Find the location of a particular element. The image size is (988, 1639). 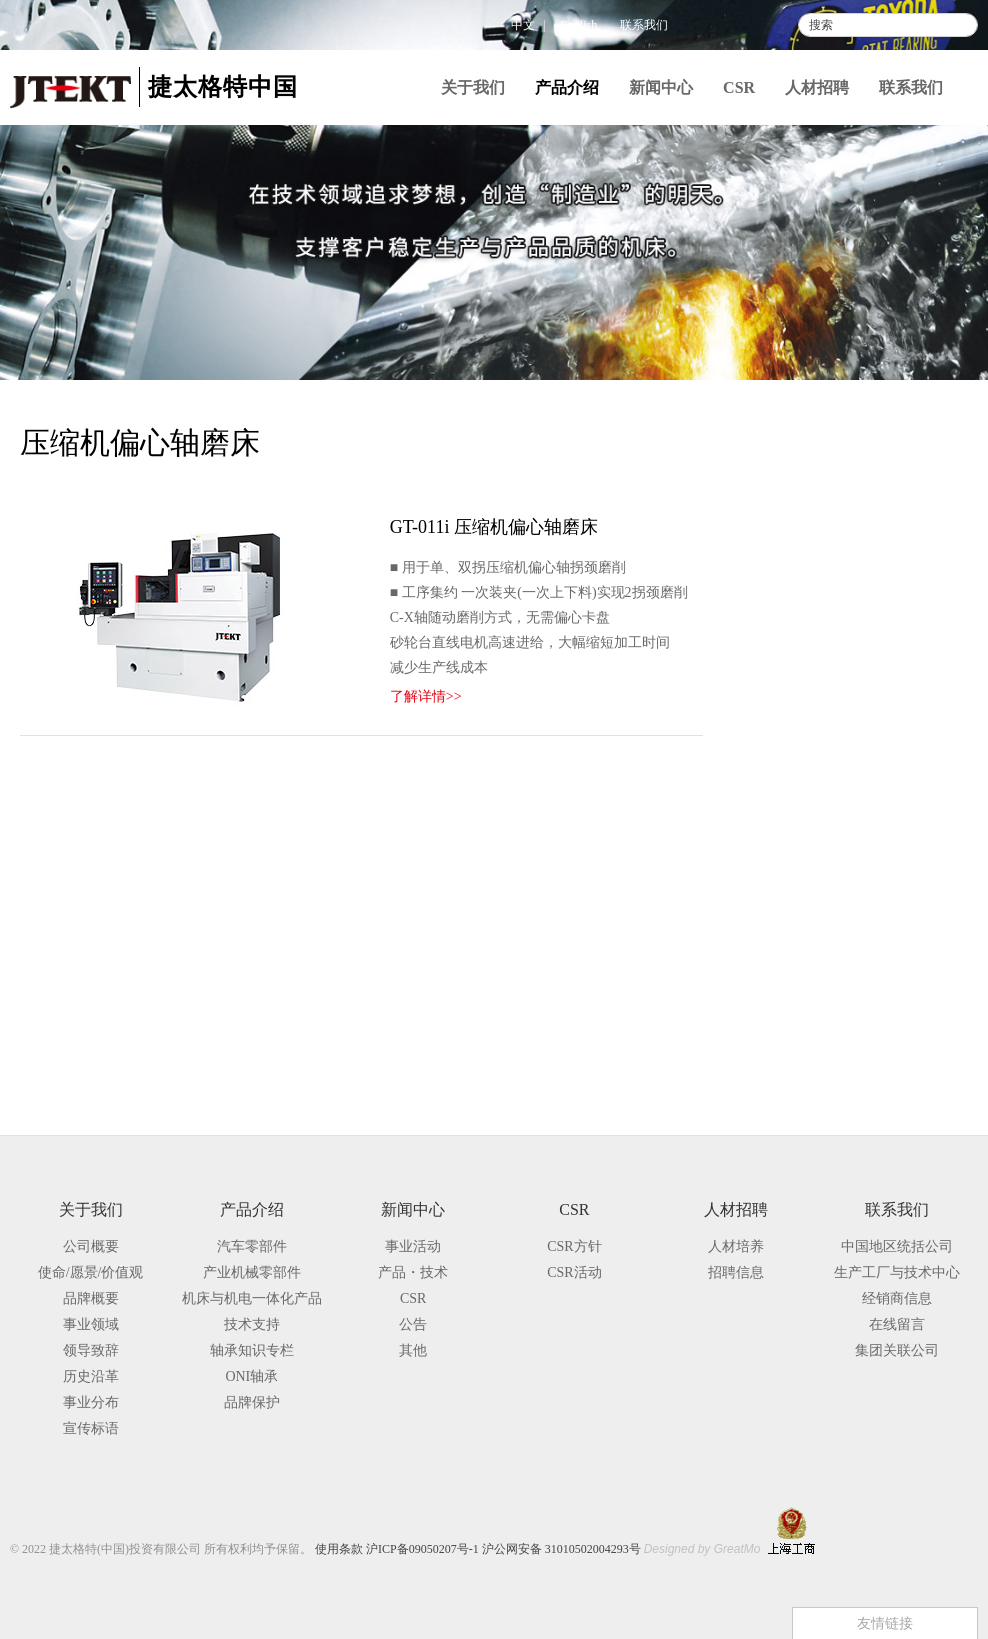

切削机 is located at coordinates (804, 924).